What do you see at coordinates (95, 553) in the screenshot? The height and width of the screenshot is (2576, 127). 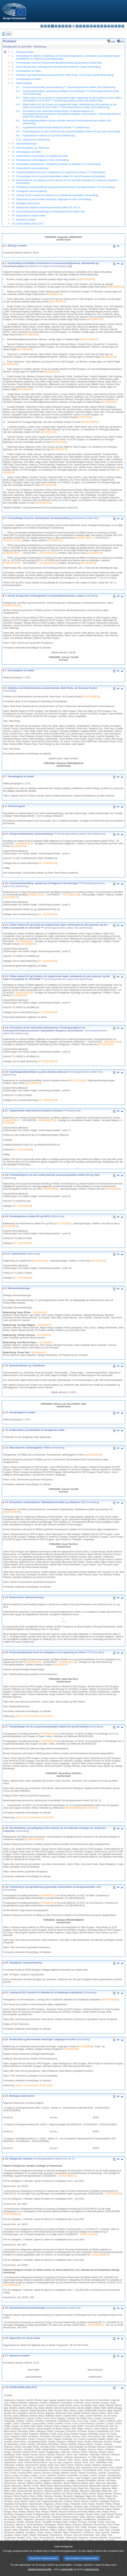 I see `A8-0205/2018` at bounding box center [95, 553].